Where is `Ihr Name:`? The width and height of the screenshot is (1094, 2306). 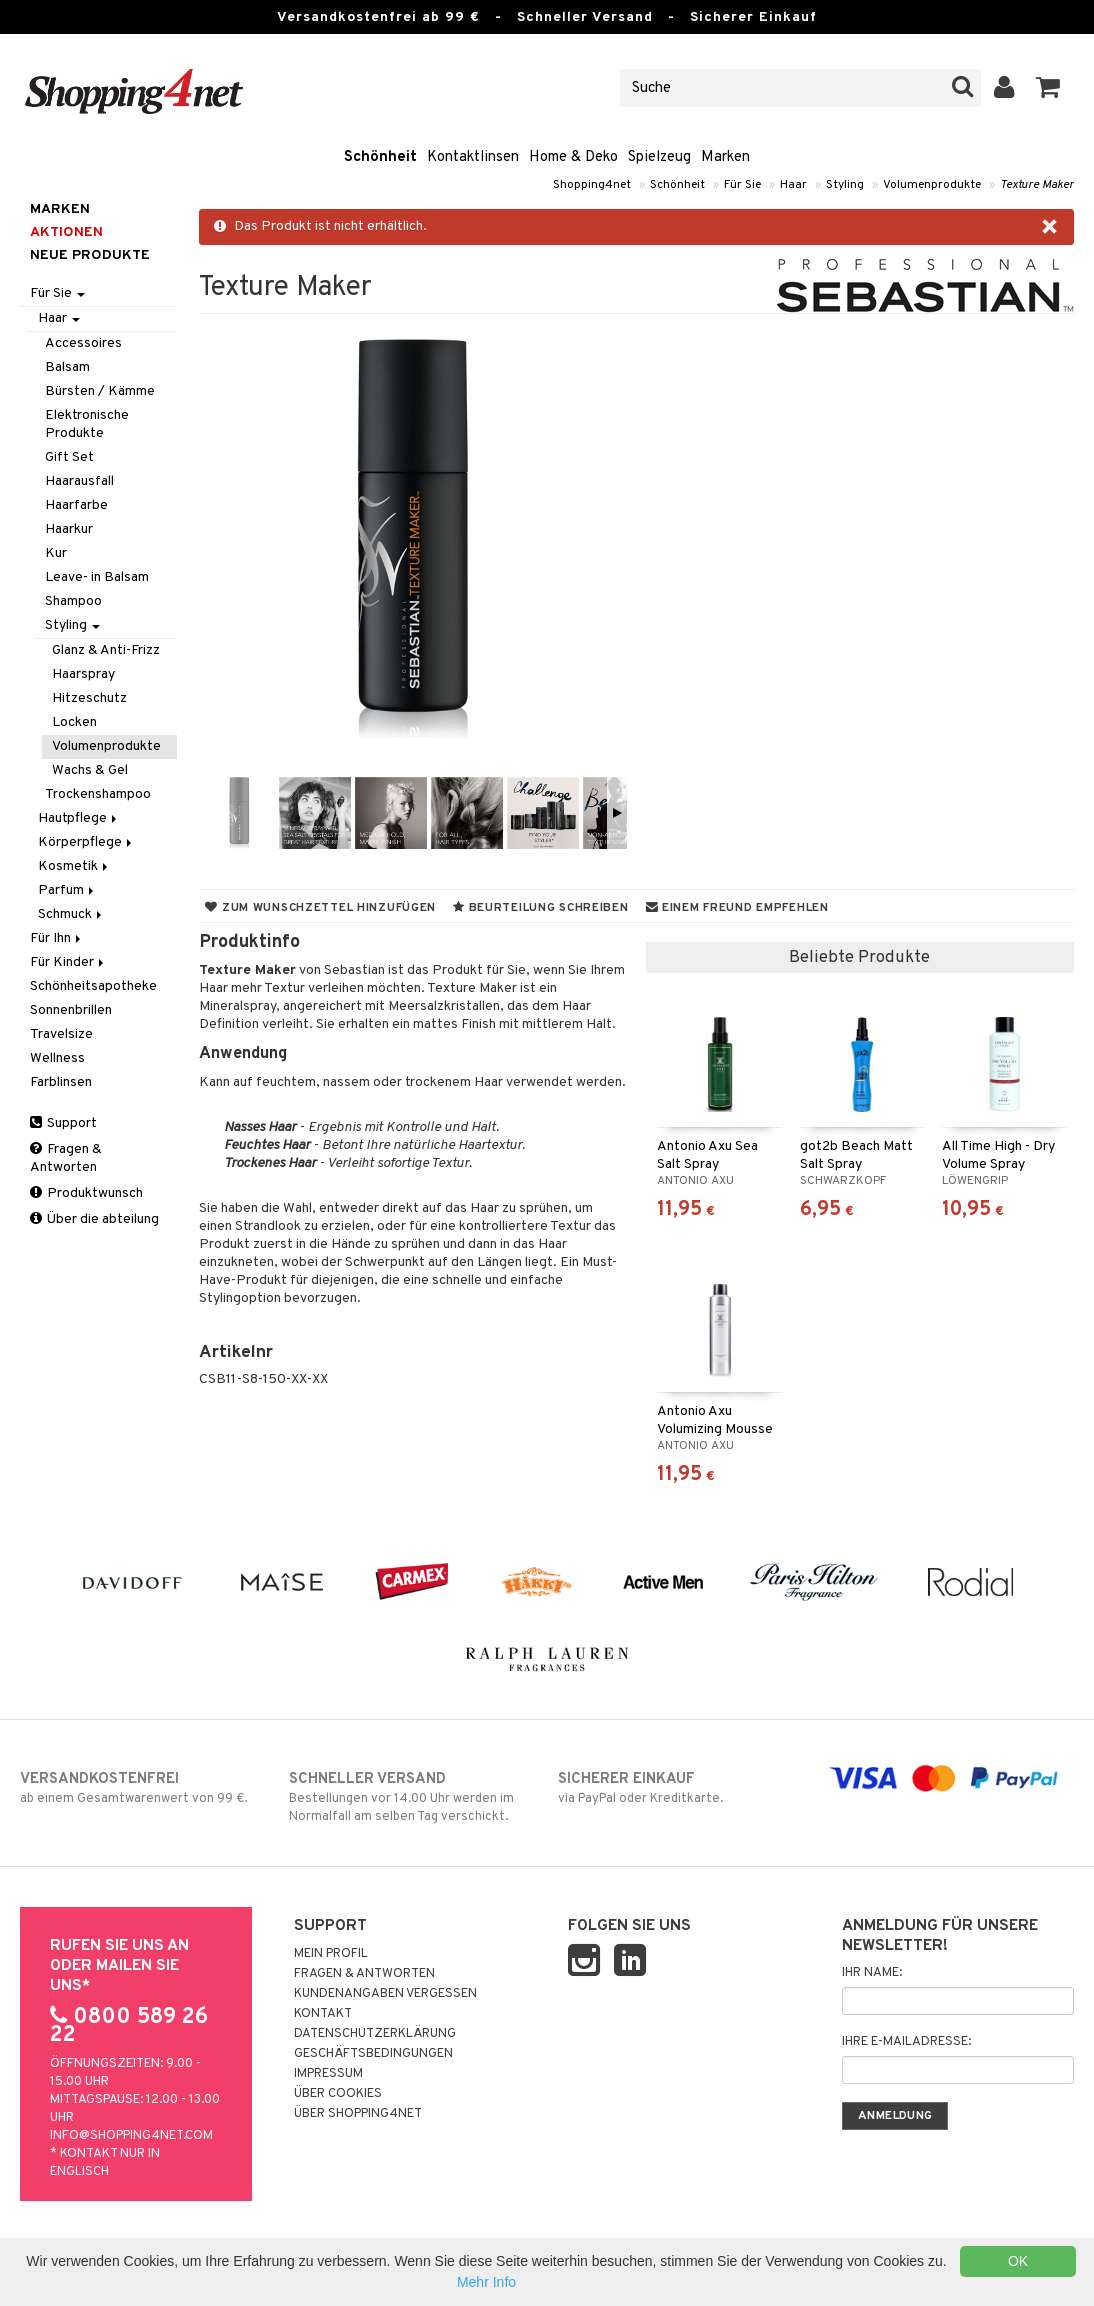 Ihr Name: is located at coordinates (872, 1973).